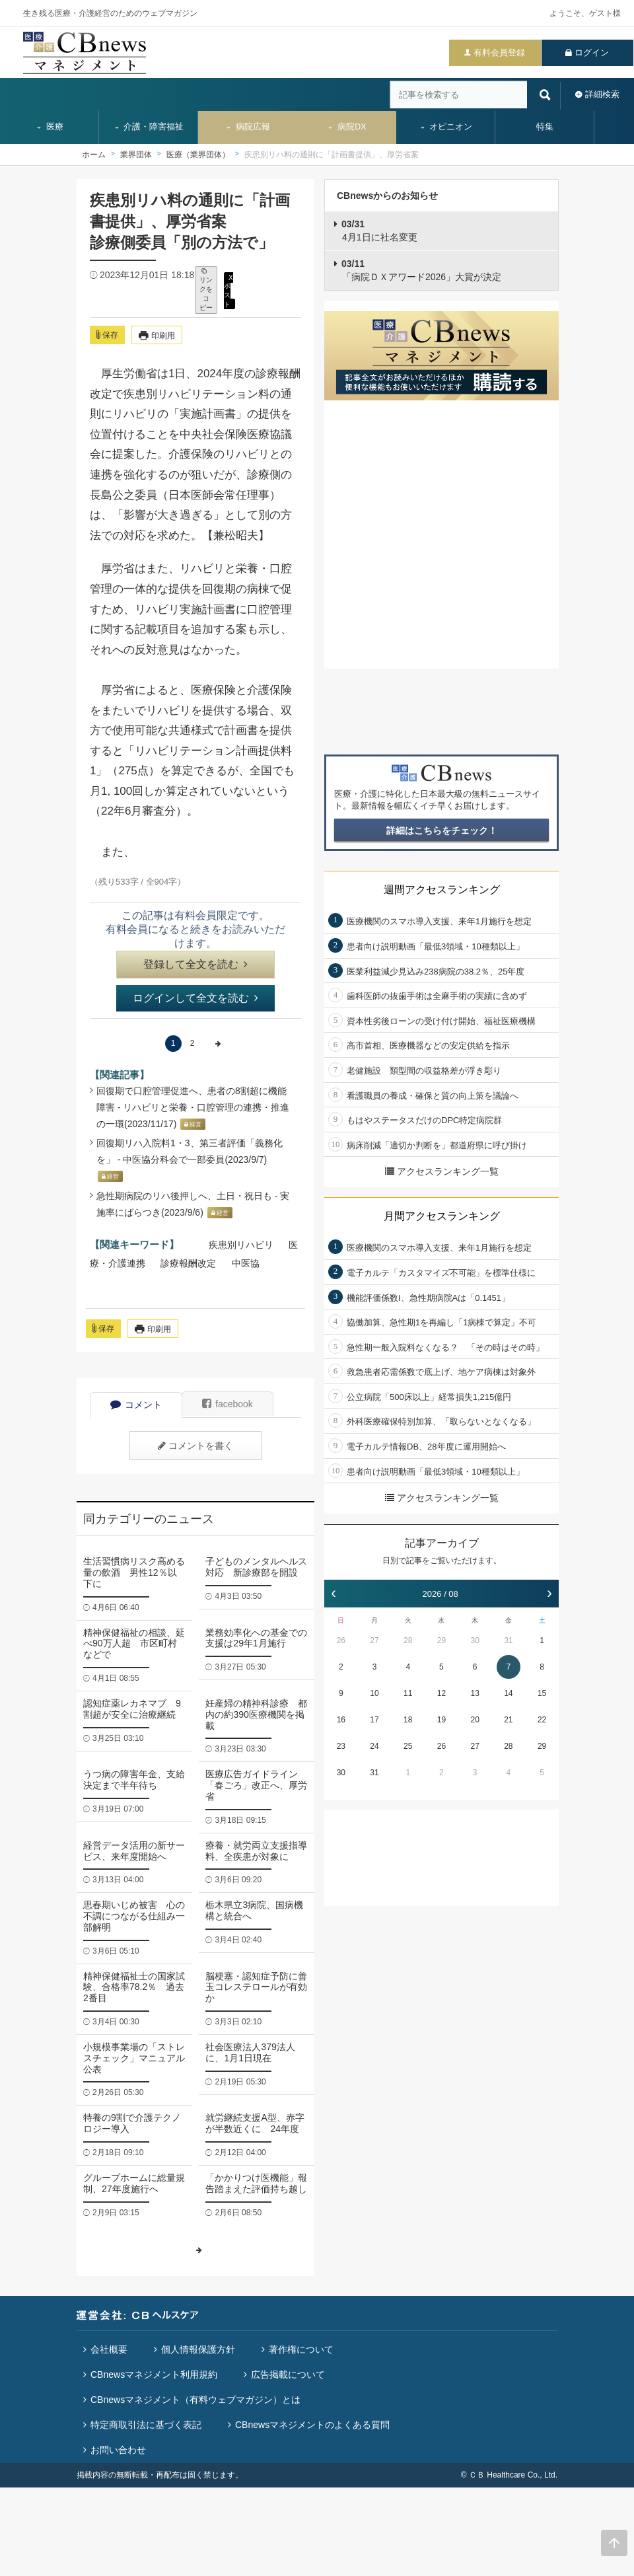  What do you see at coordinates (246, 1263) in the screenshot?
I see `中医協` at bounding box center [246, 1263].